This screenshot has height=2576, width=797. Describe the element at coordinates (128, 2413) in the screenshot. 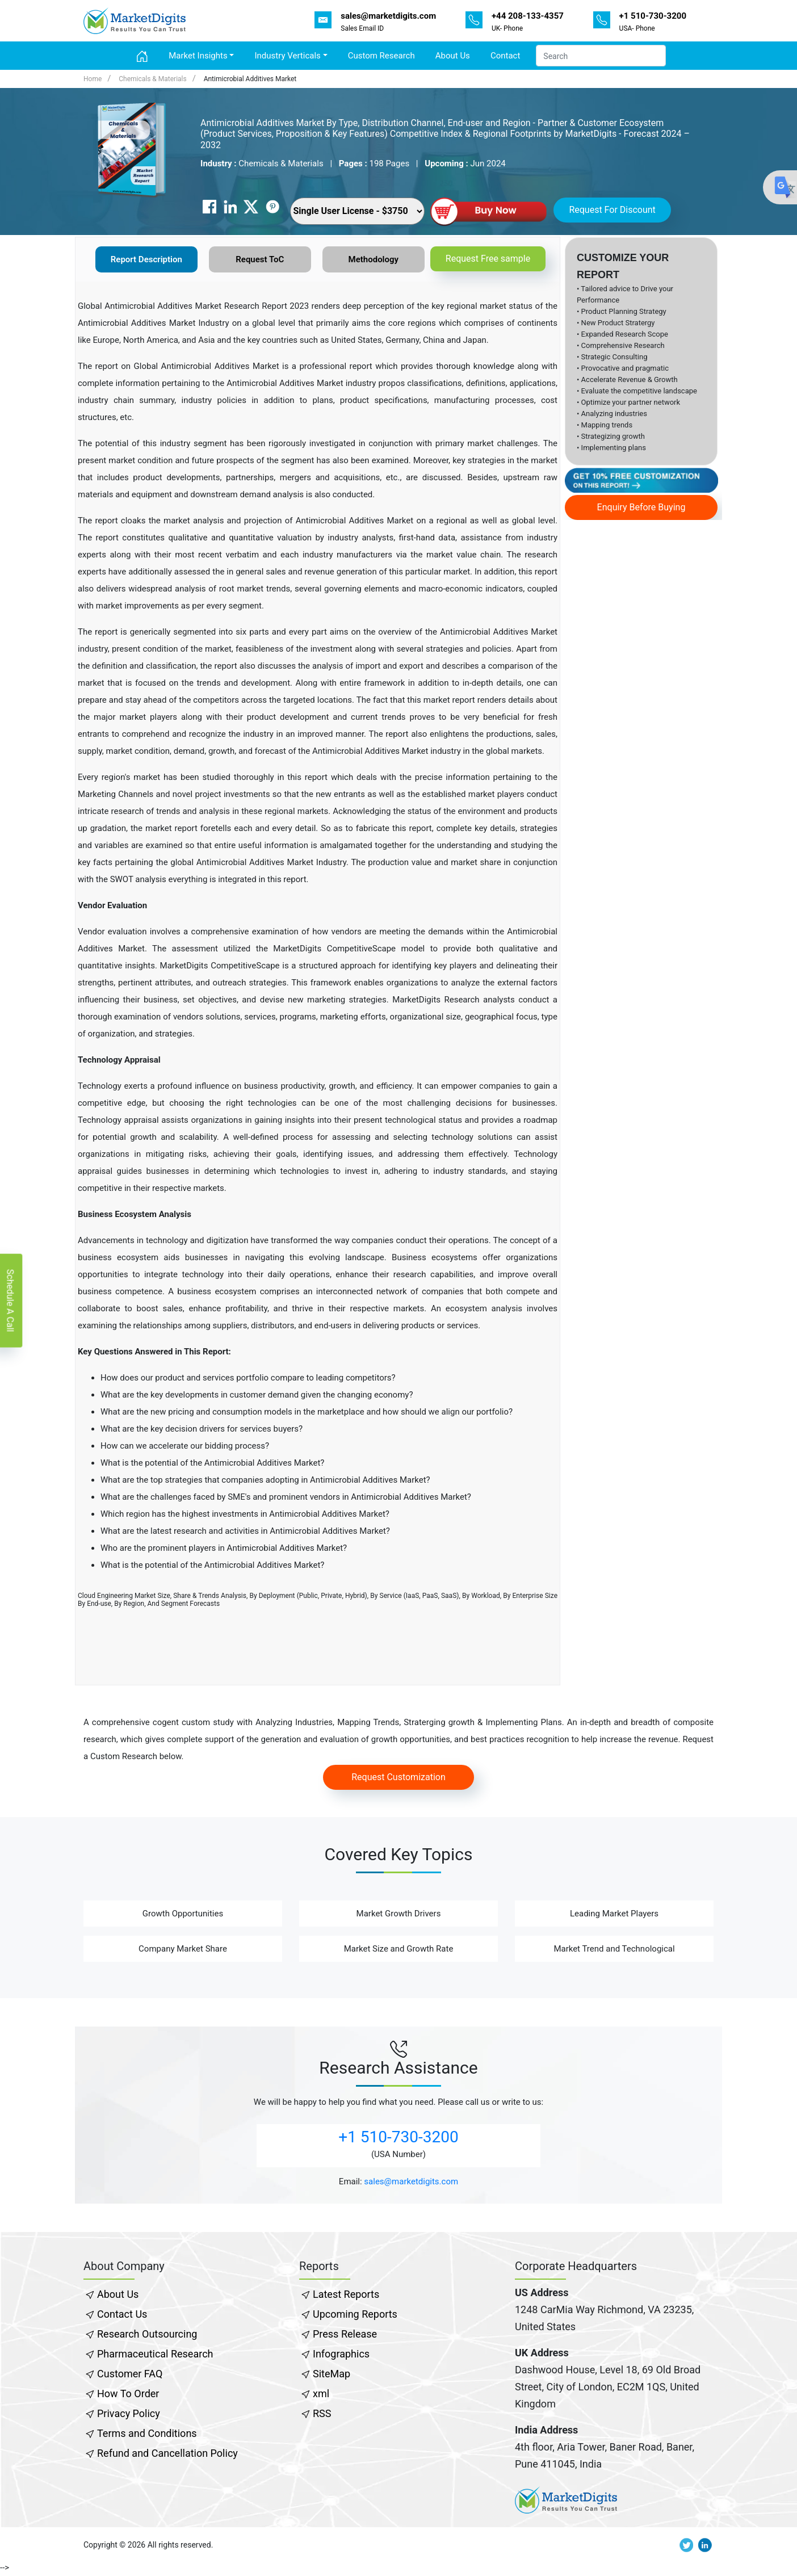

I see `Privacy Policy` at that location.